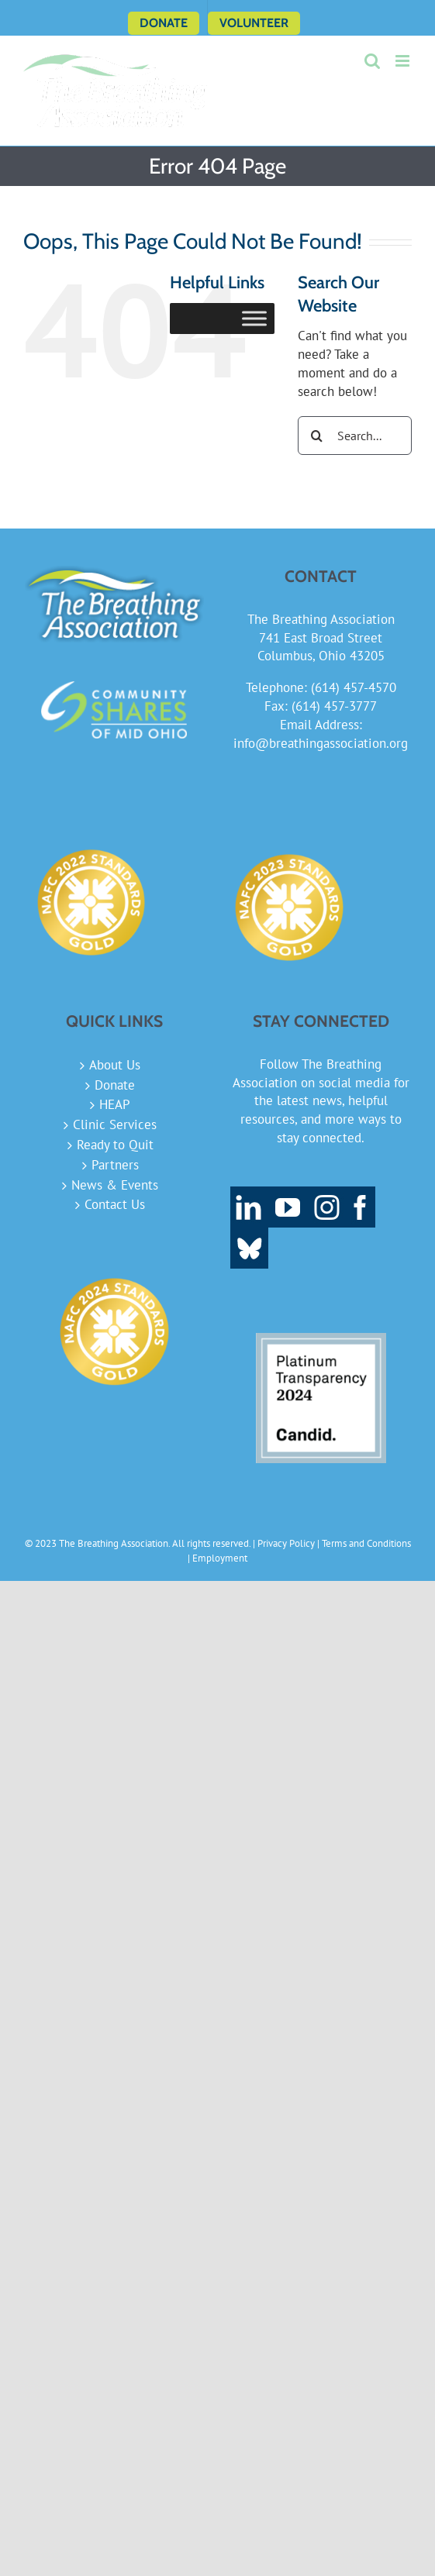 This screenshot has height=2576, width=435. I want to click on Privacy Policy, so click(286, 1543).